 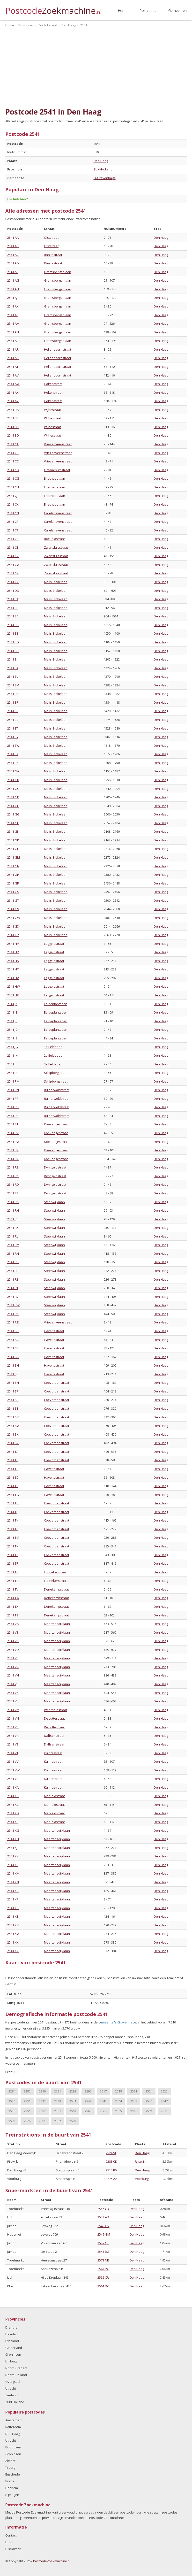 What do you see at coordinates (11, 2361) in the screenshot?
I see `Limburg` at bounding box center [11, 2361].